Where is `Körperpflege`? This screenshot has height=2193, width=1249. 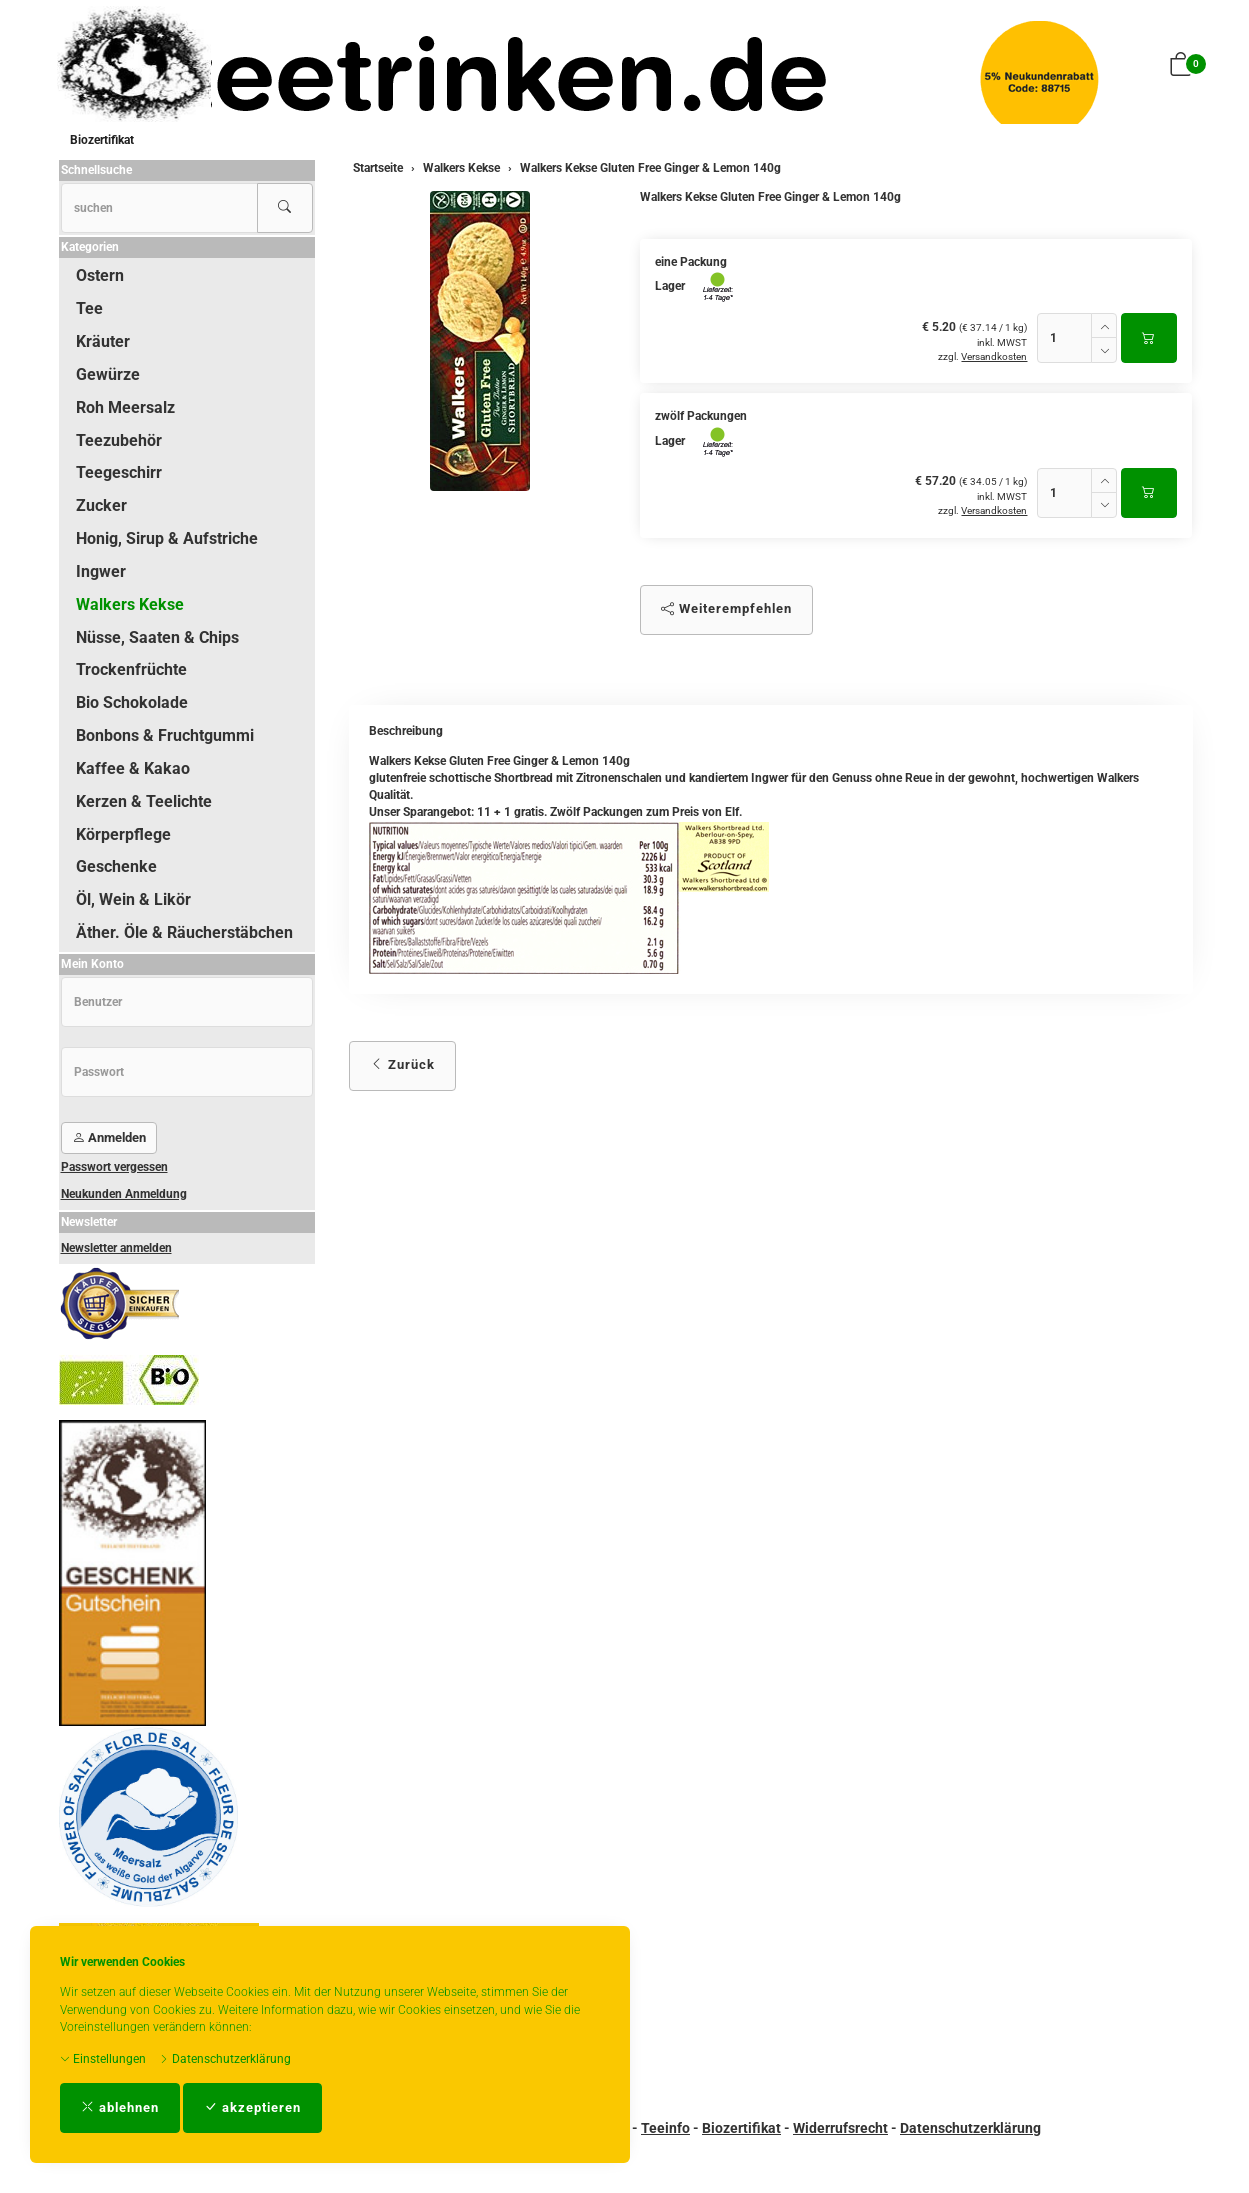
Körperpflege is located at coordinates (123, 834).